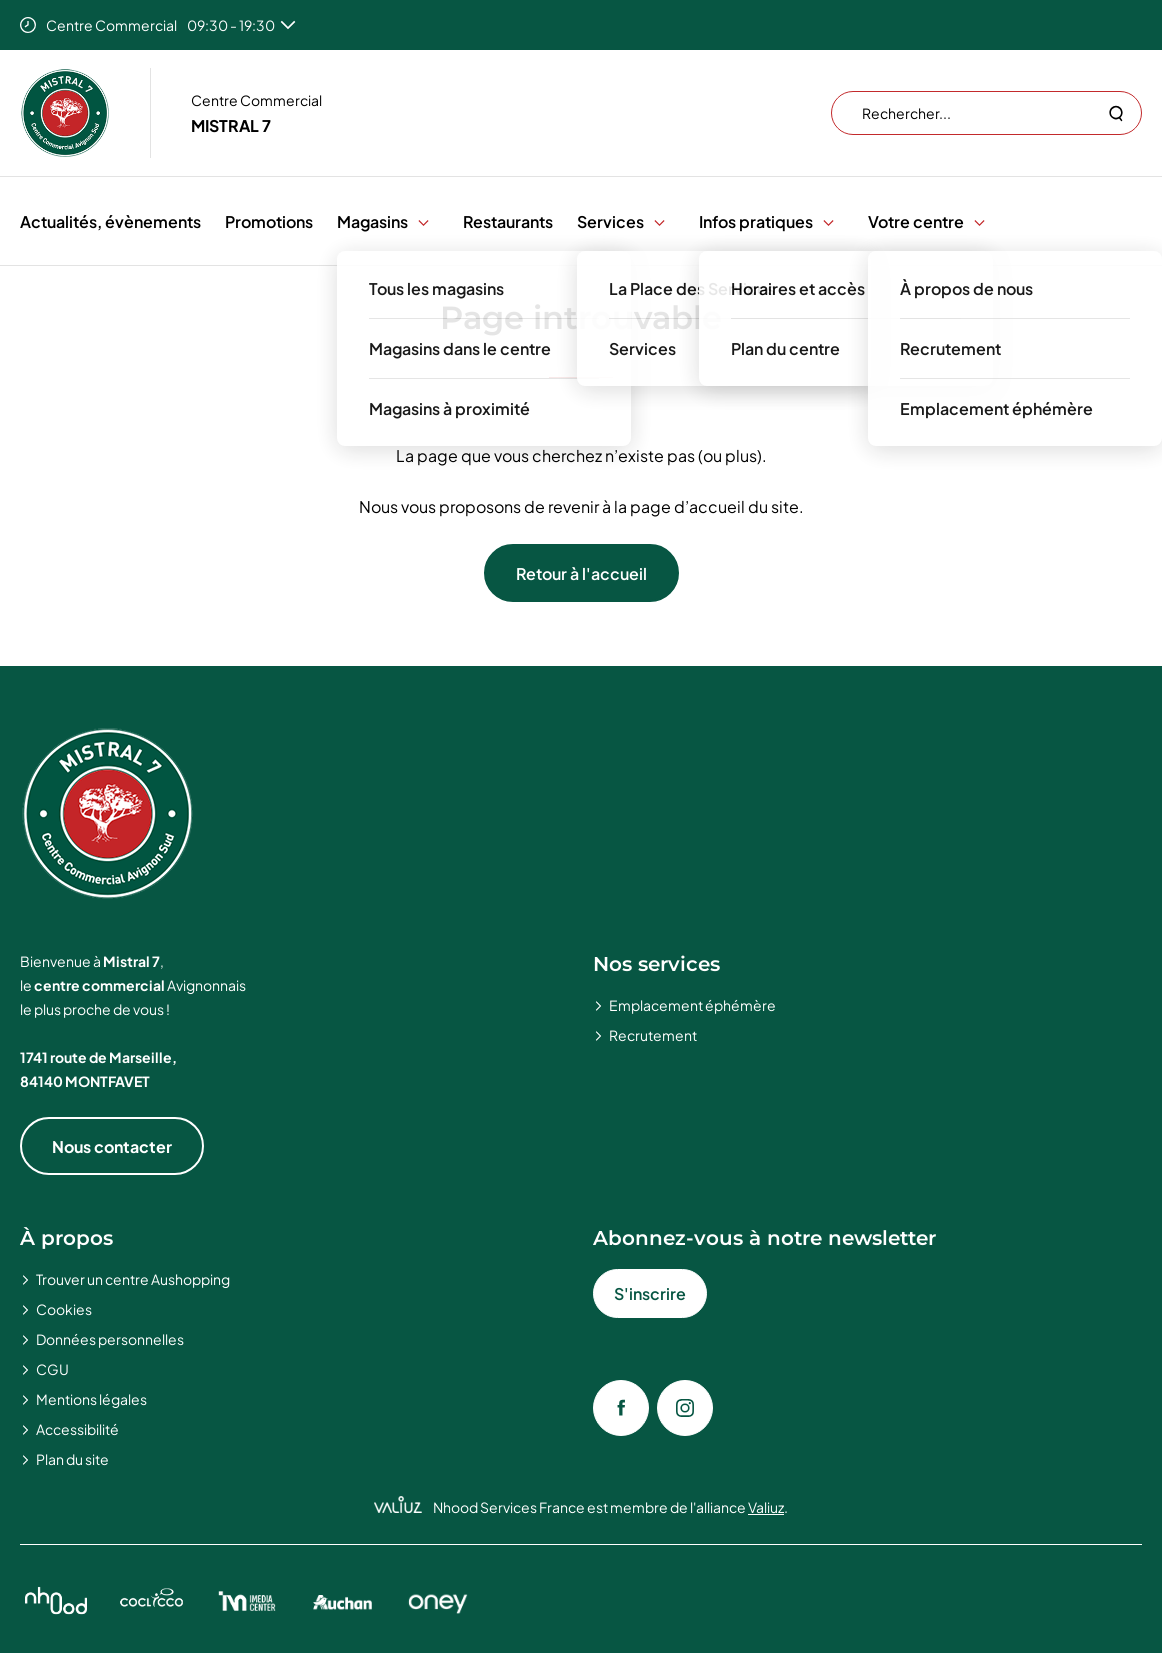  Describe the element at coordinates (653, 1035) in the screenshot. I see `Recrutement` at that location.